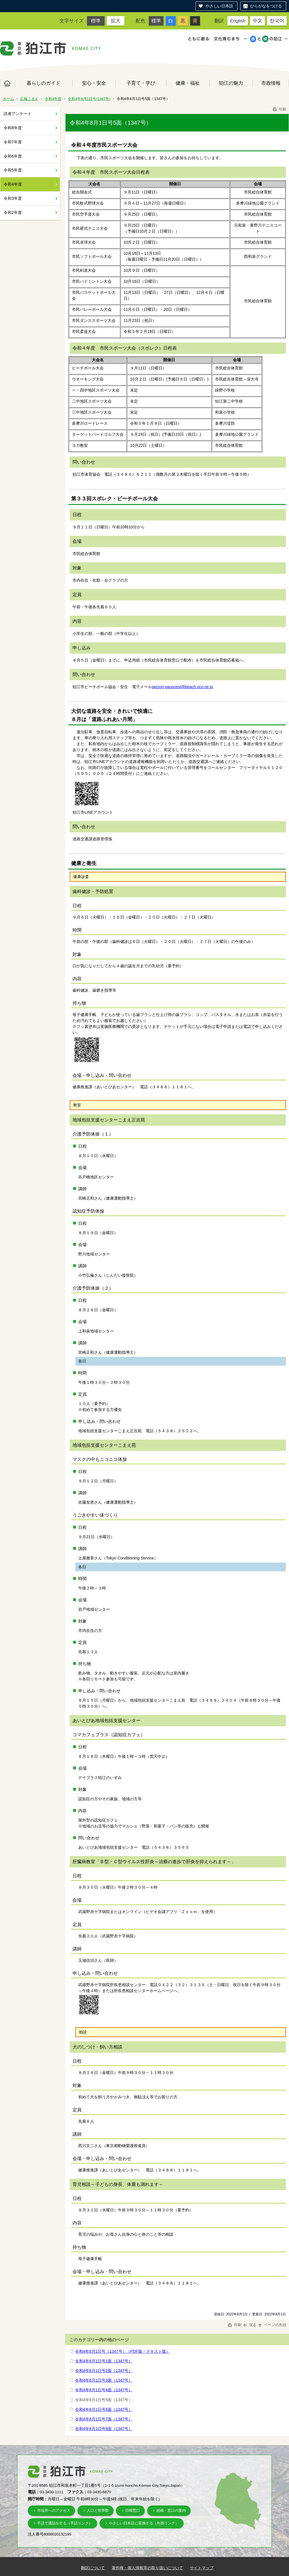  What do you see at coordinates (271, 2325) in the screenshot?
I see `ページの先頭` at bounding box center [271, 2325].